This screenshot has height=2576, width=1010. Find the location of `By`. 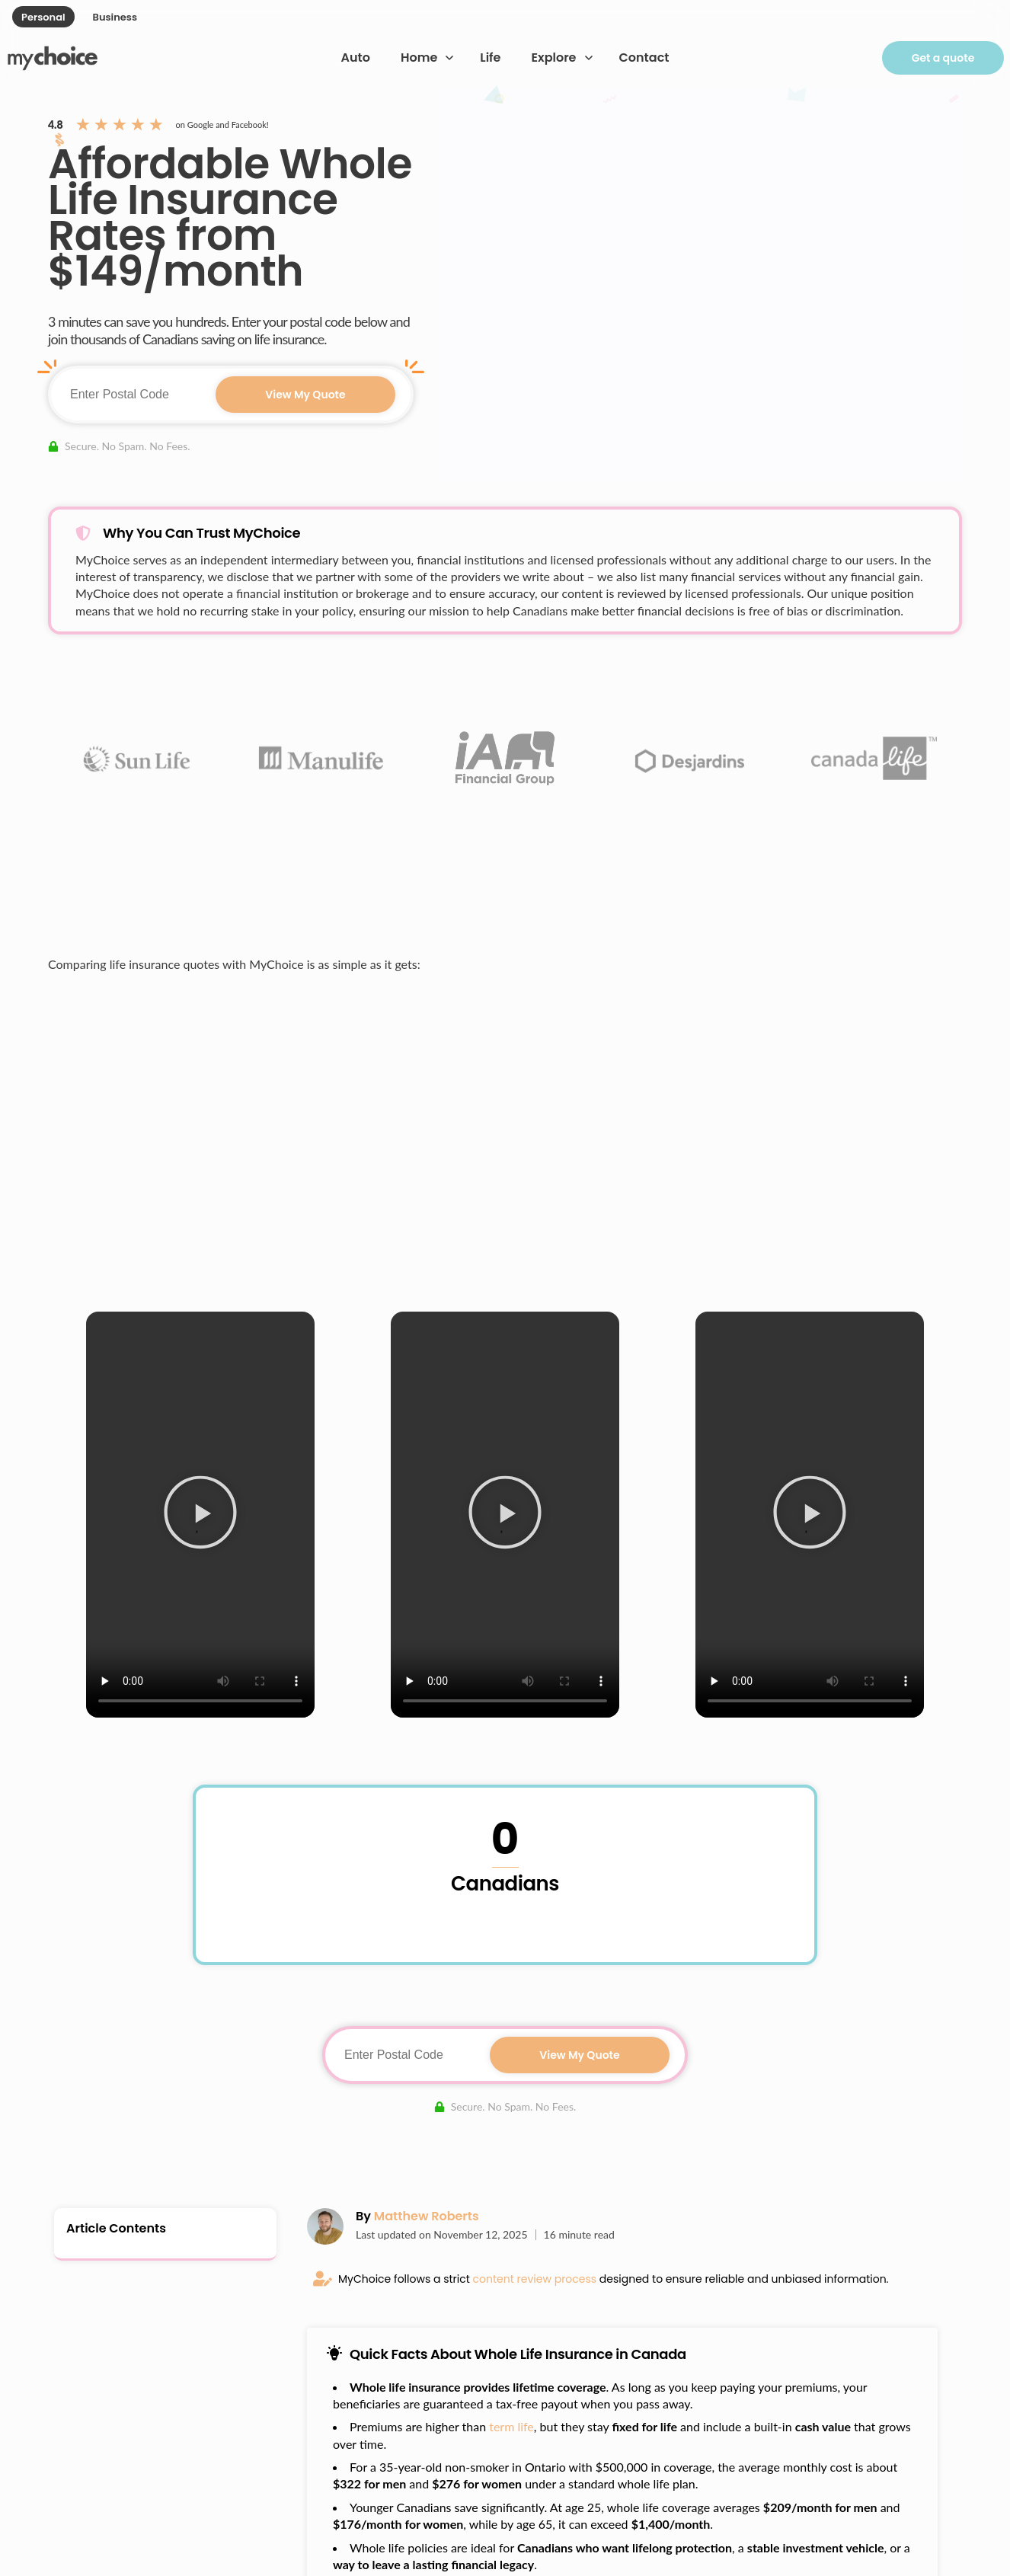

By is located at coordinates (417, 2216).